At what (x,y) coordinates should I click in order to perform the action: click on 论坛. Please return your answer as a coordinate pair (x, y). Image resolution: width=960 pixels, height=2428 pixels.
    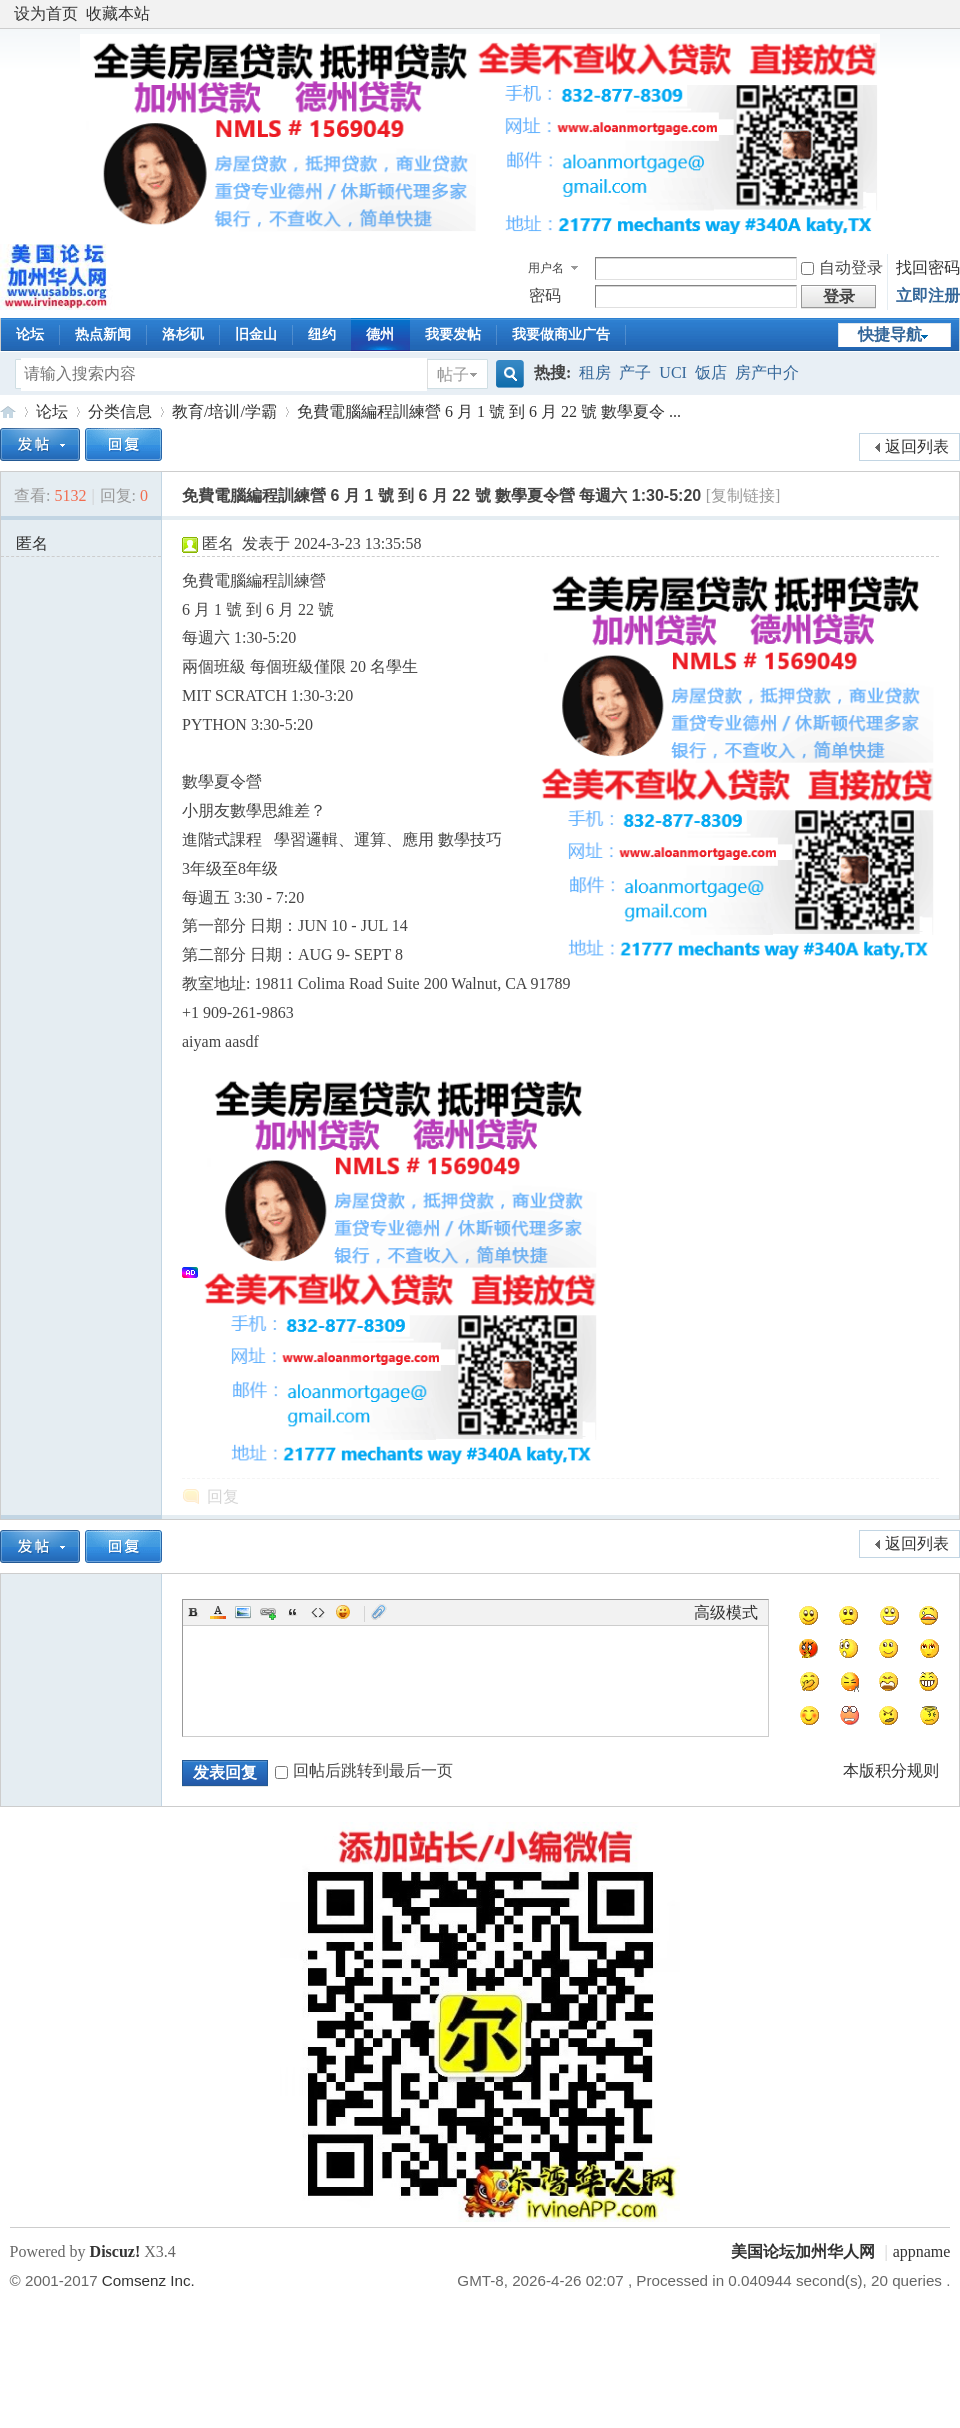
    Looking at the image, I should click on (30, 334).